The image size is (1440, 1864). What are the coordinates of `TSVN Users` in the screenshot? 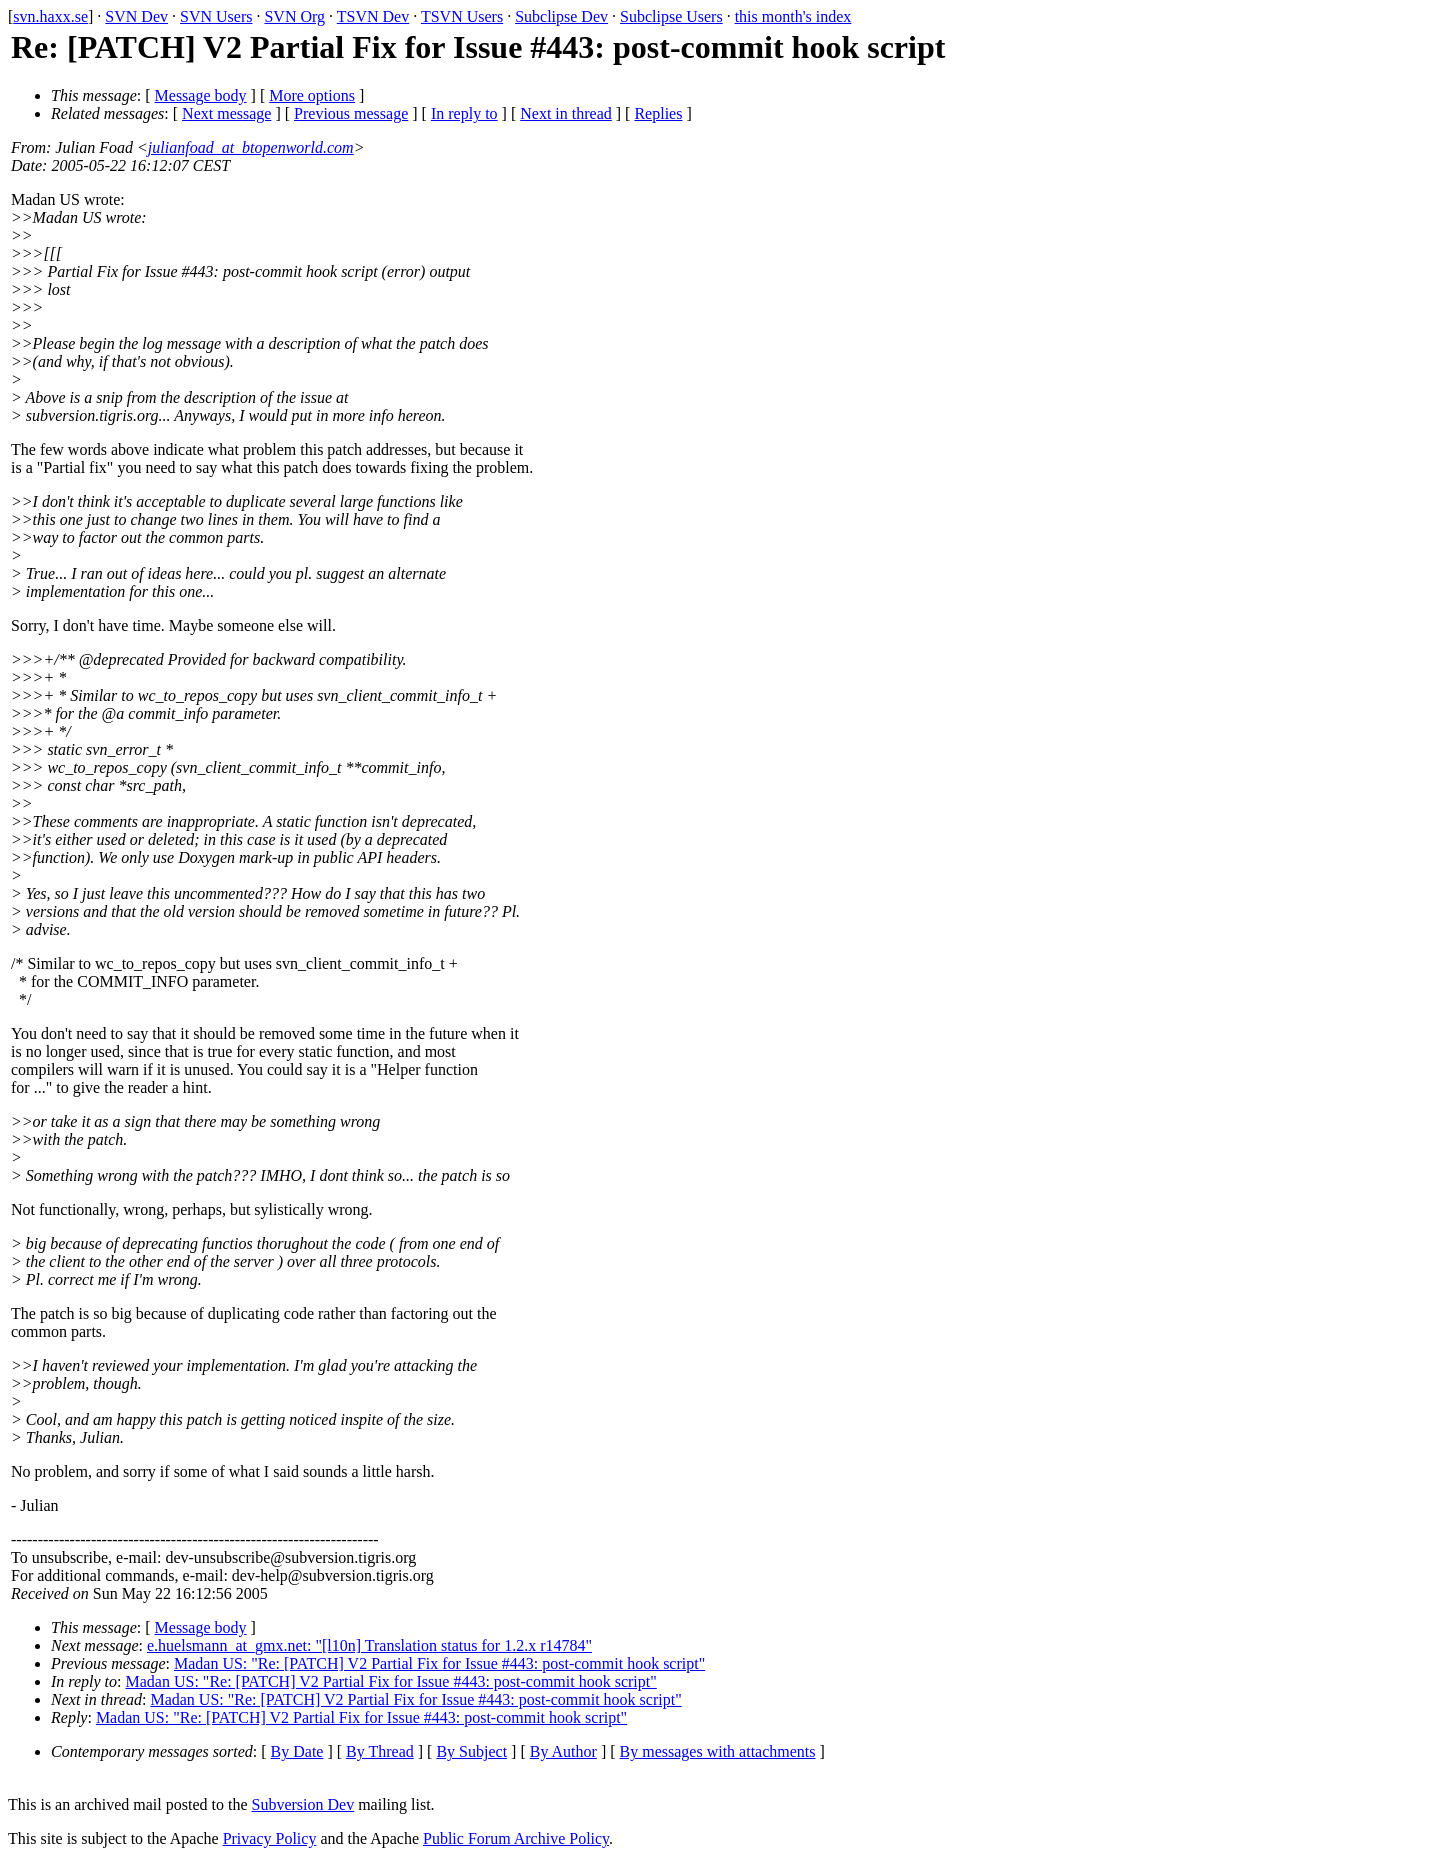 It's located at (462, 16).